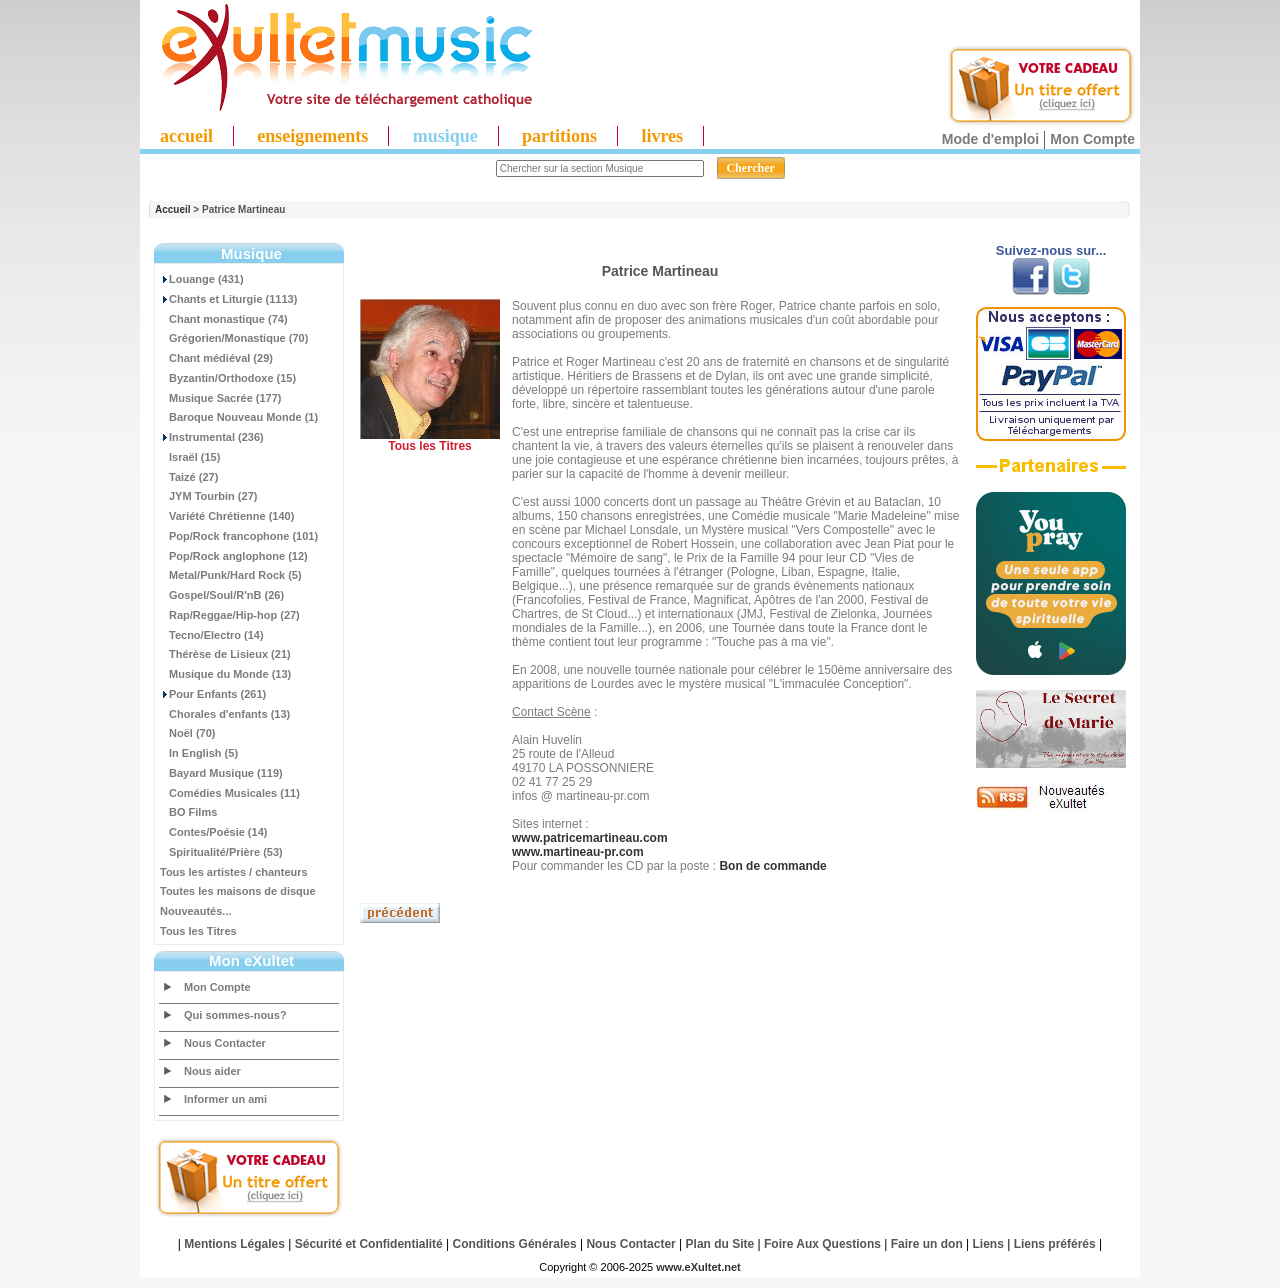 The width and height of the screenshot is (1280, 1288). Describe the element at coordinates (590, 838) in the screenshot. I see `www.patricemartineau.com` at that location.